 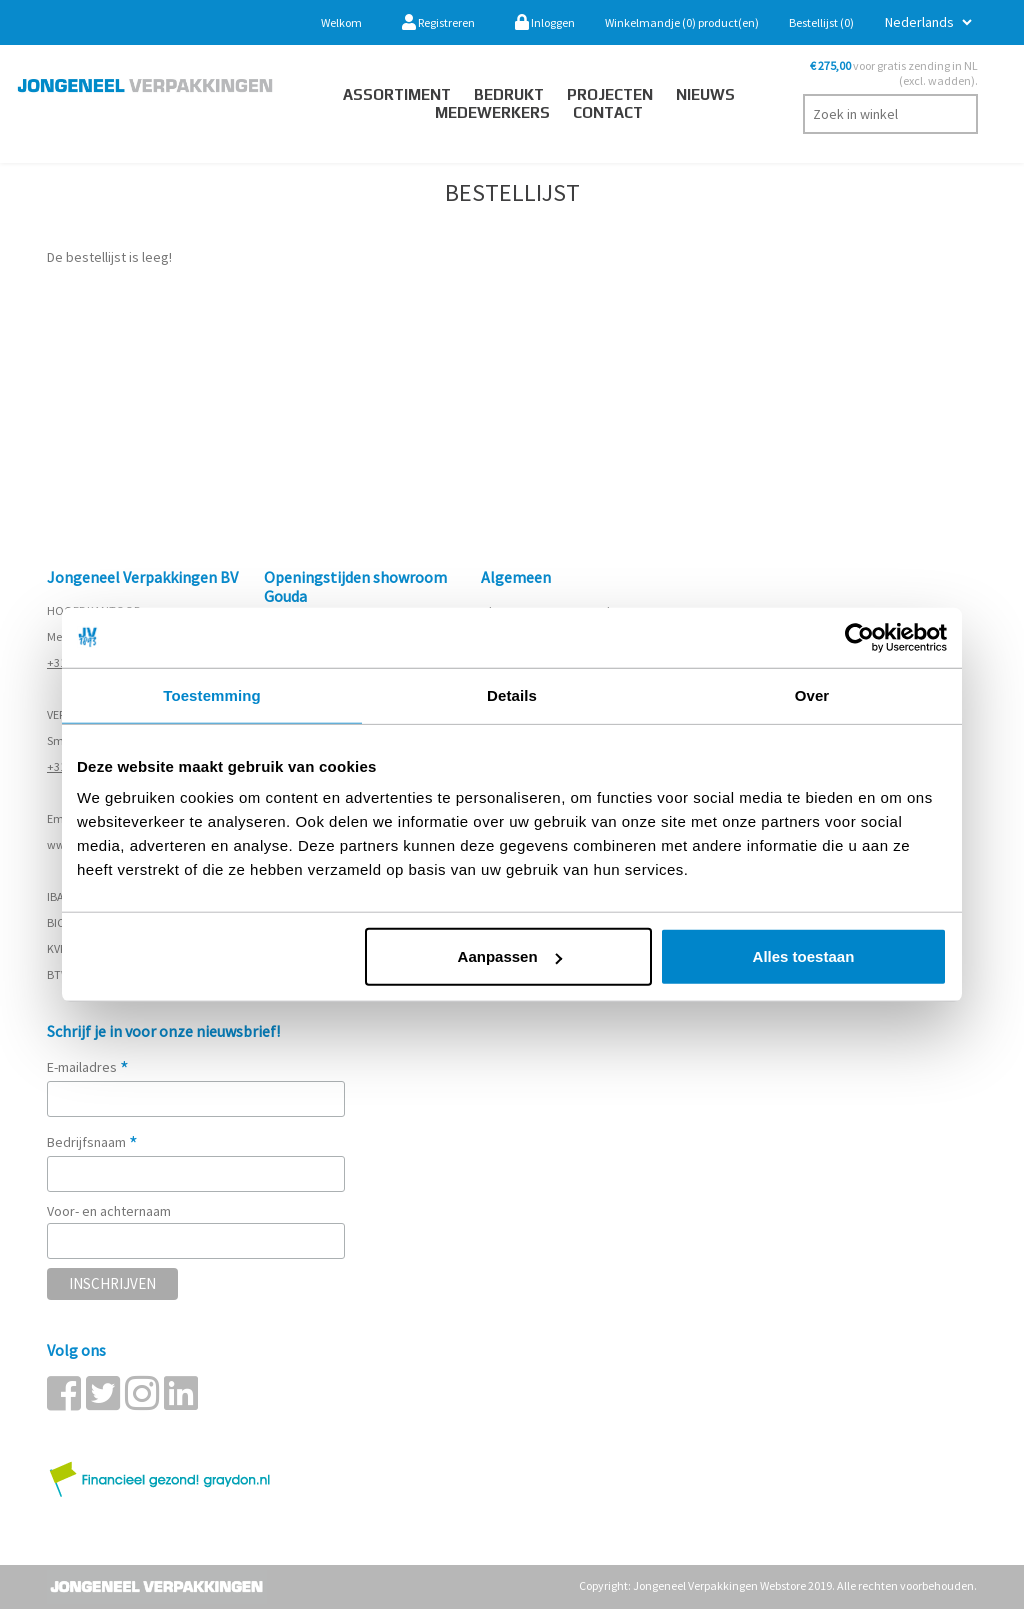 I want to click on Registreren, so click(x=438, y=22).